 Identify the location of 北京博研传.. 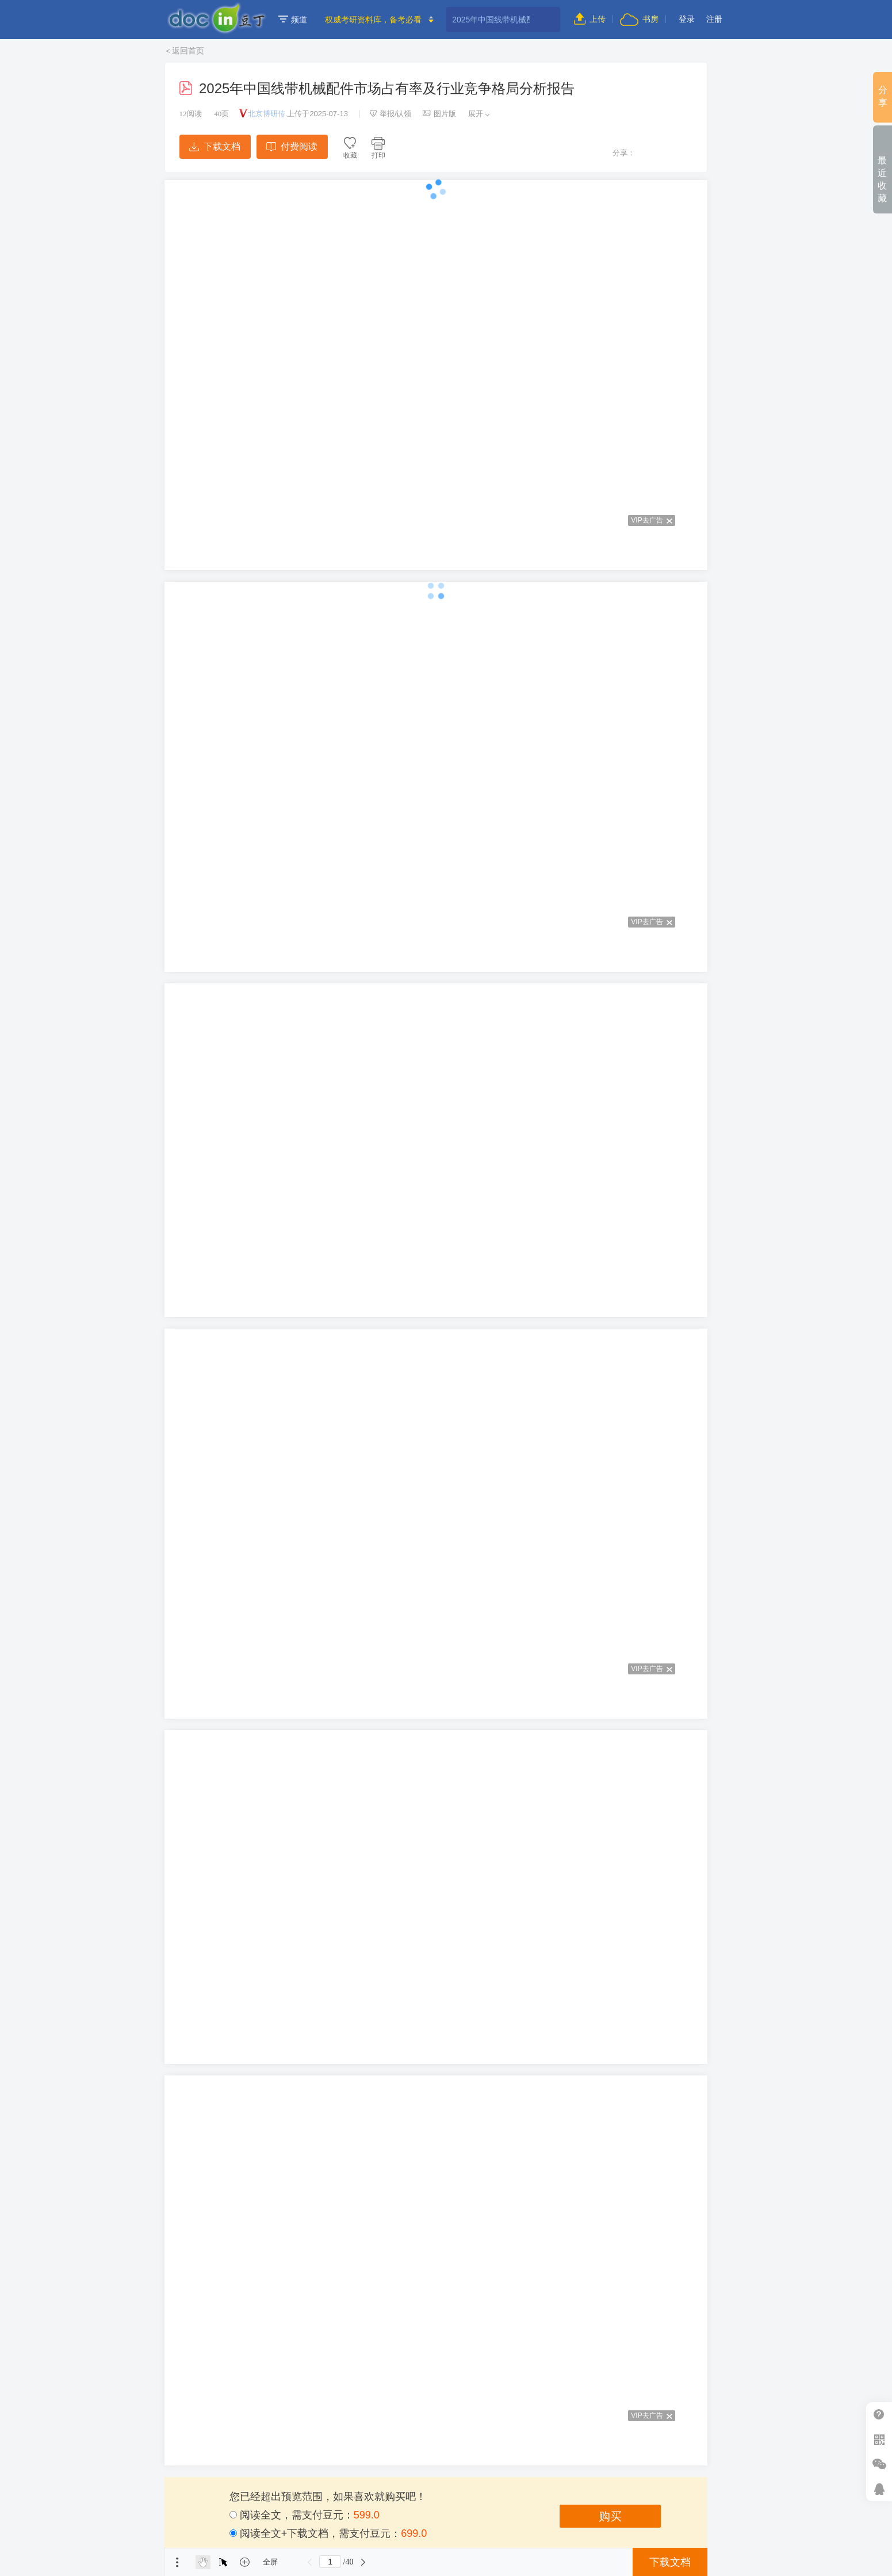
(268, 113).